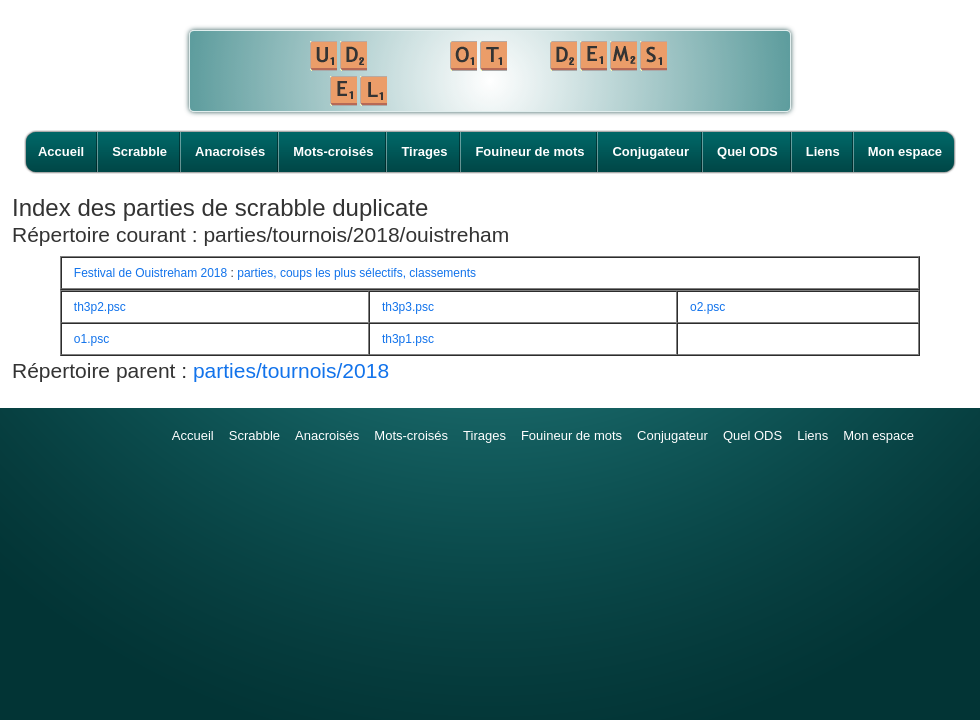  Describe the element at coordinates (747, 151) in the screenshot. I see `Quel ODS` at that location.